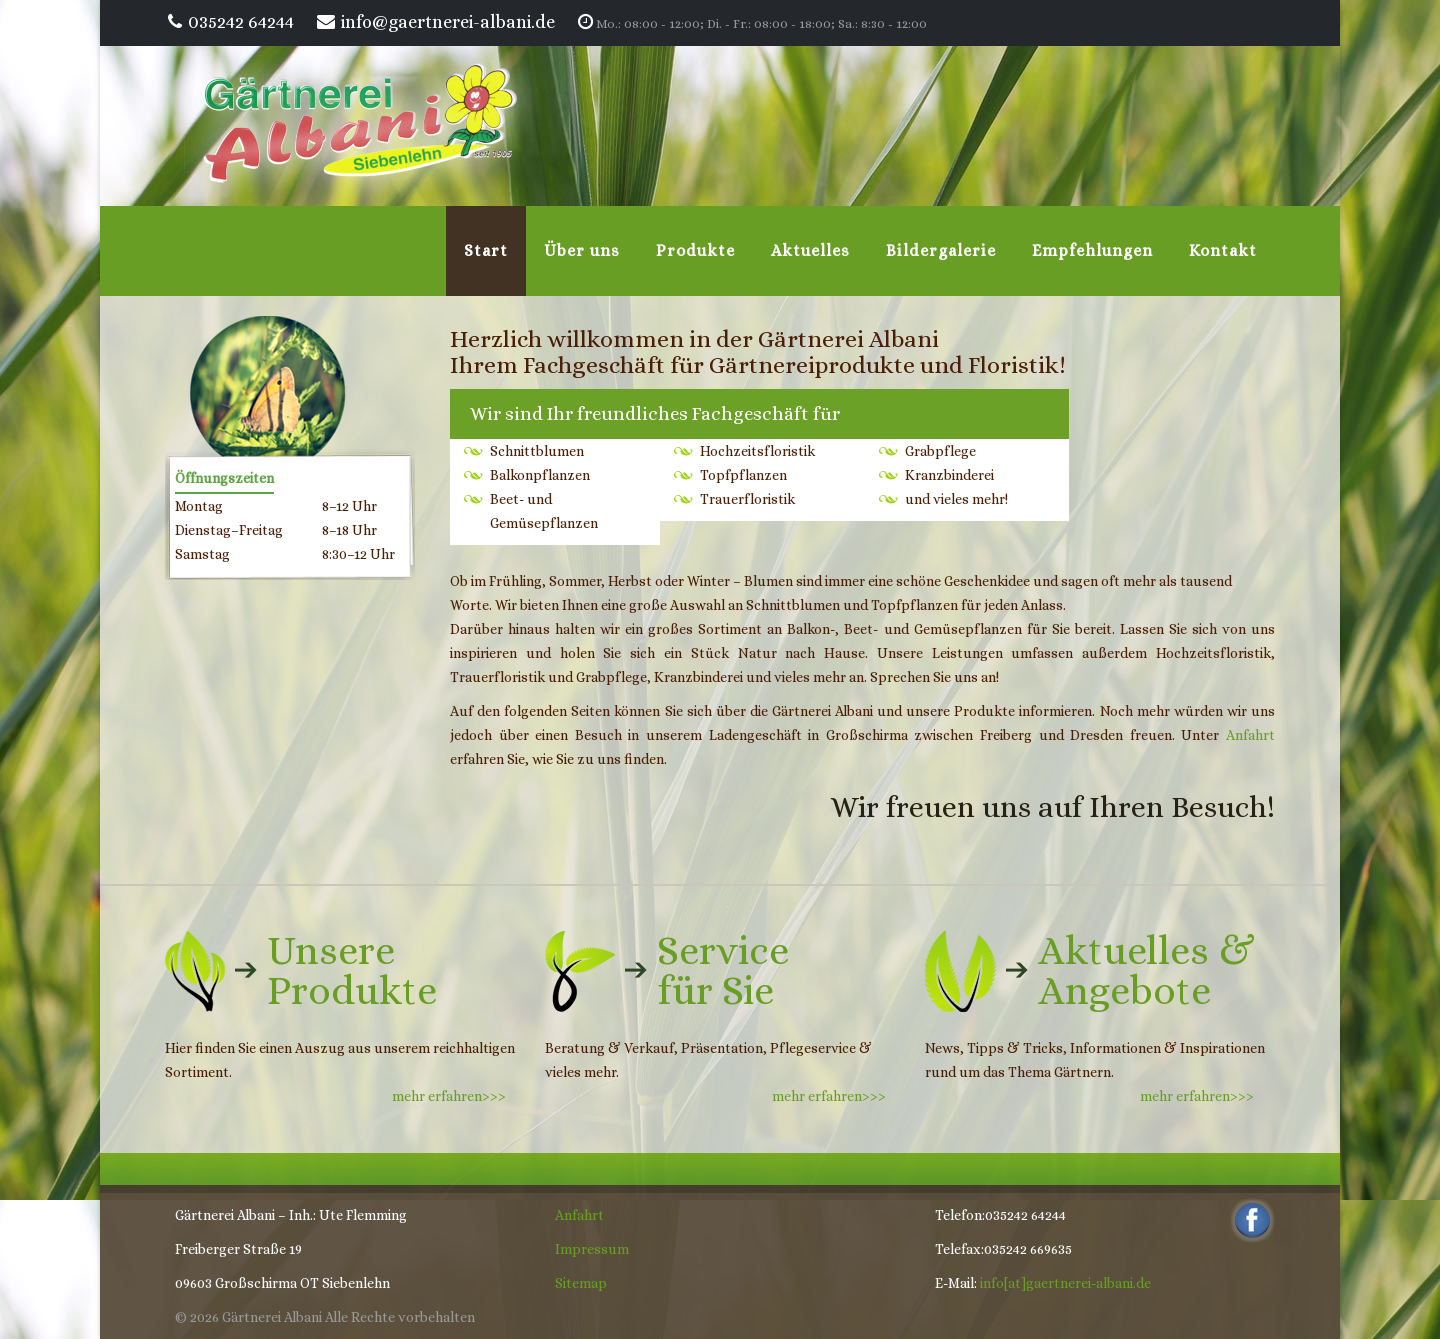 Image resolution: width=1440 pixels, height=1339 pixels. I want to click on Start, so click(486, 250).